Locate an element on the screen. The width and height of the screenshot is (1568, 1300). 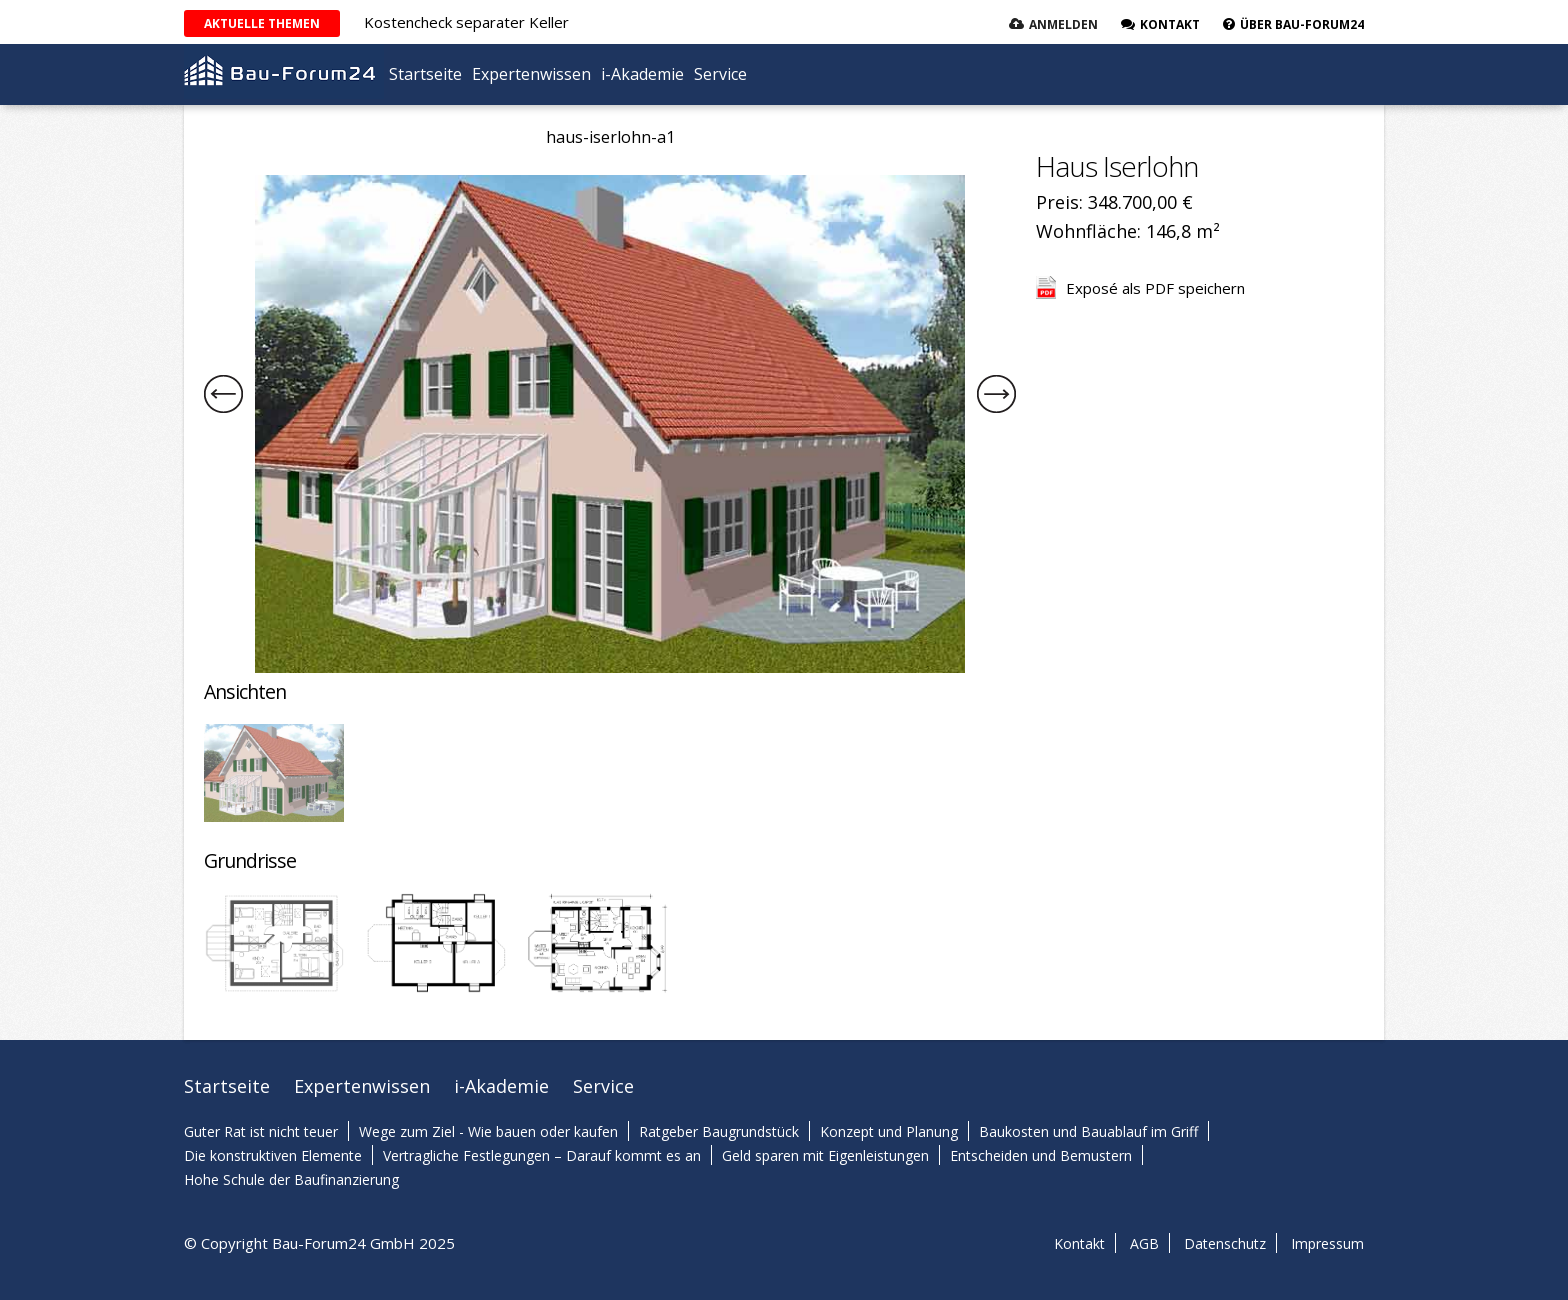
AGB is located at coordinates (1144, 1243).